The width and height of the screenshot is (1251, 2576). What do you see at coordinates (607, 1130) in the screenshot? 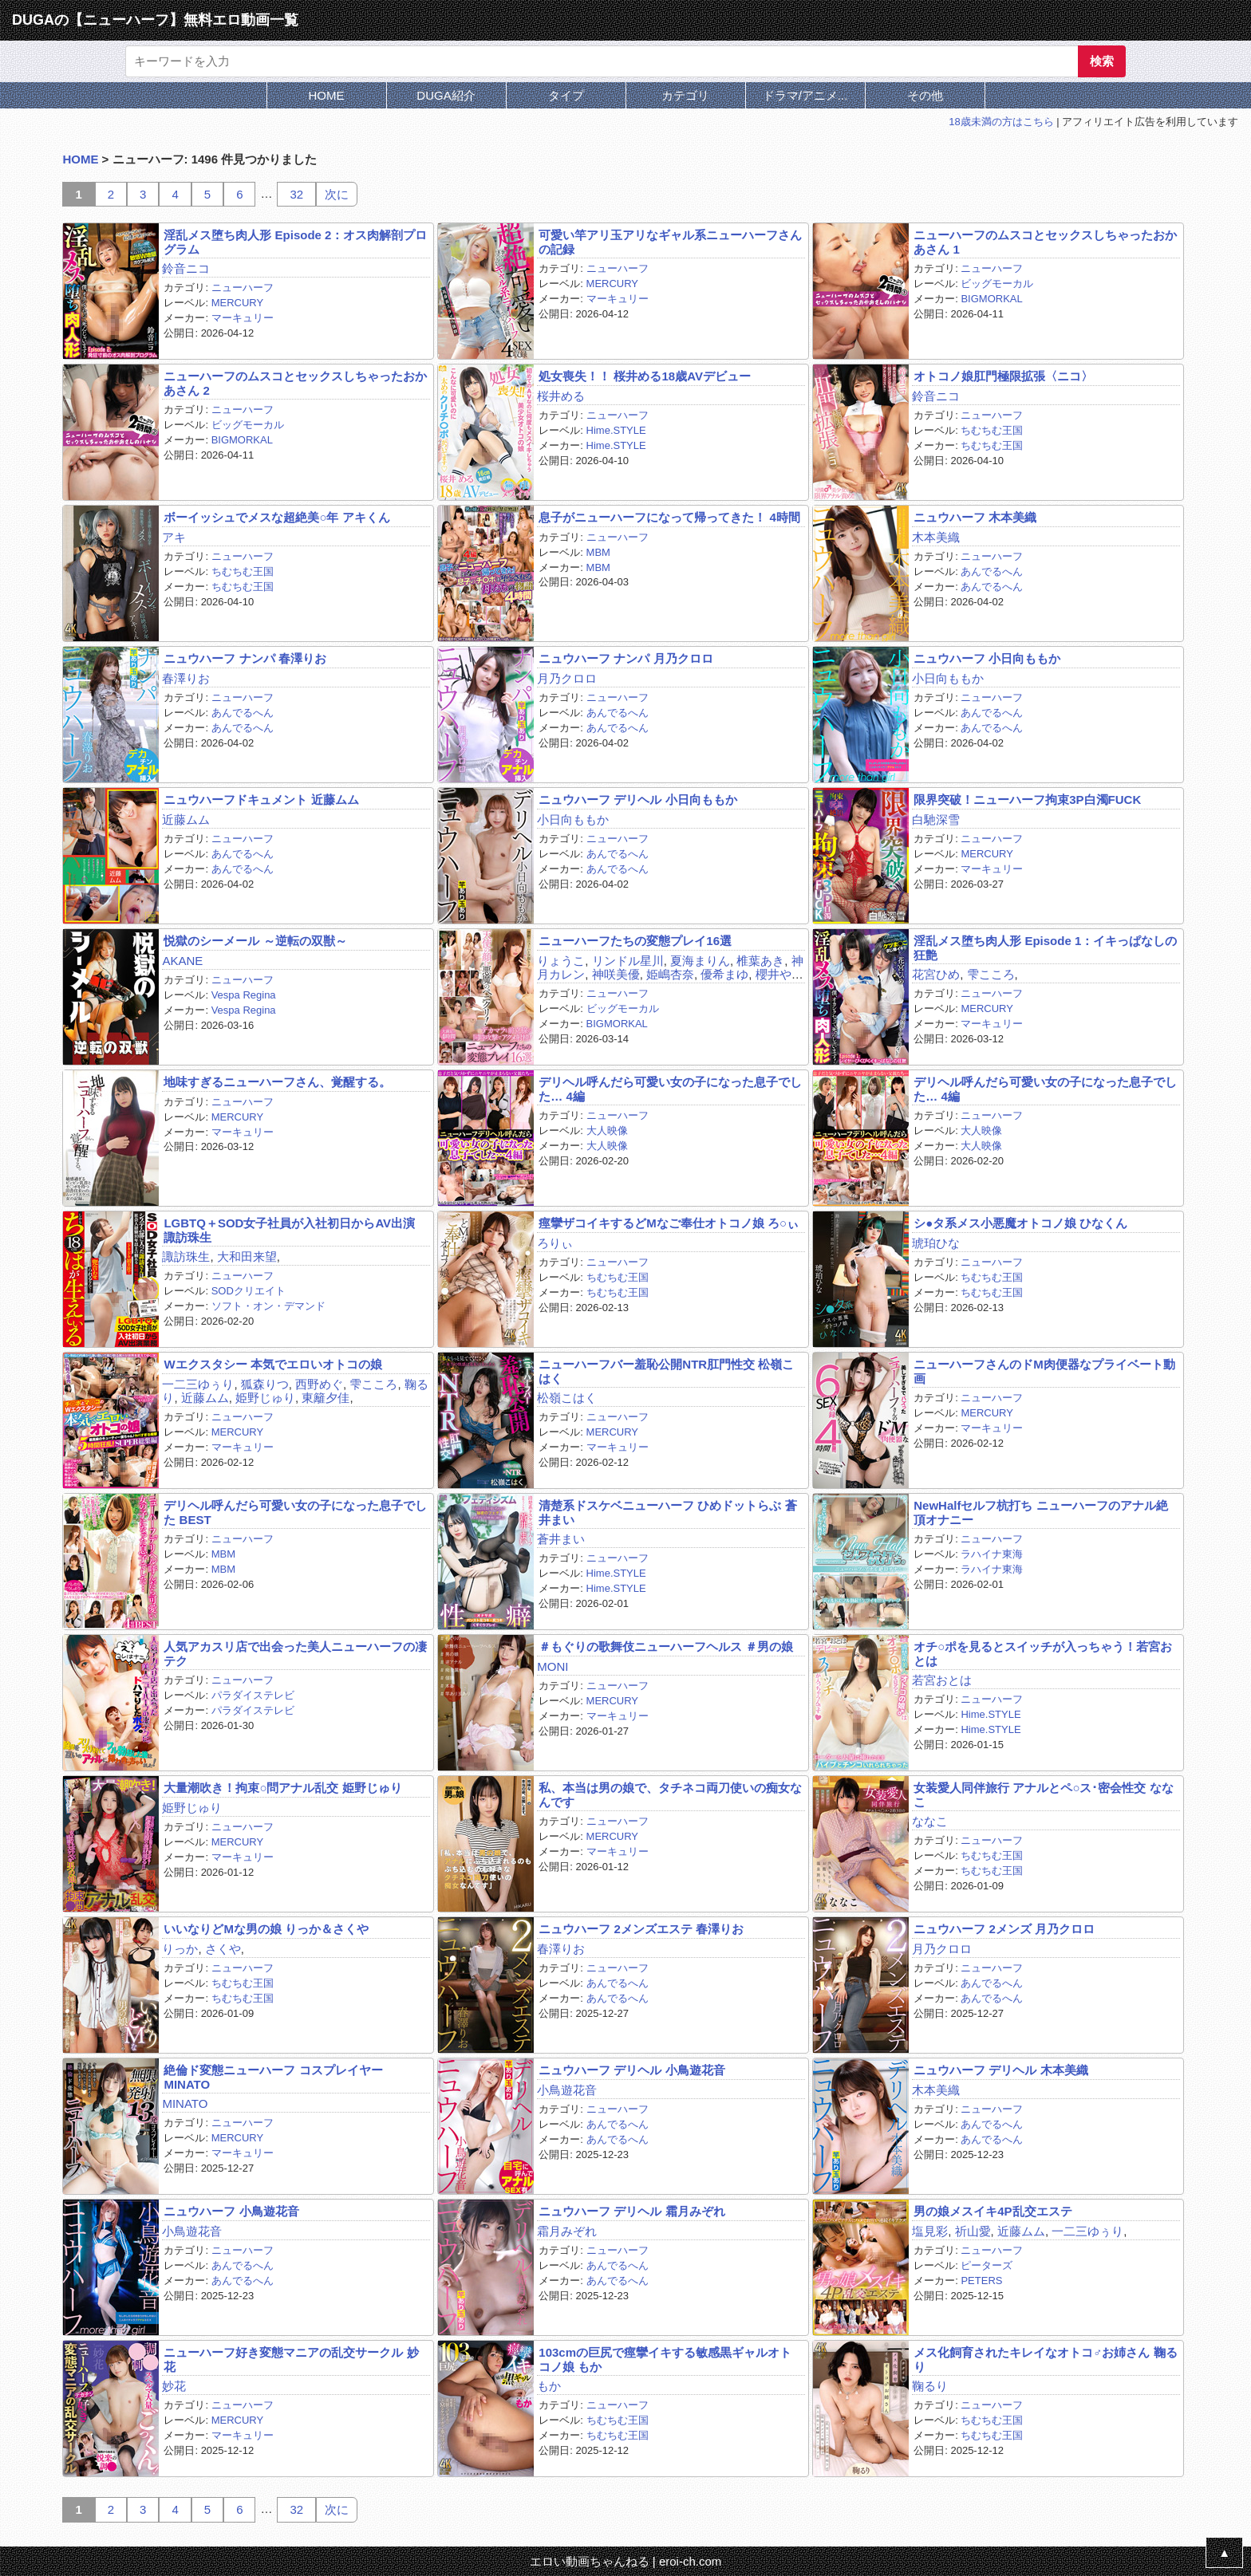
I see `大人映像` at bounding box center [607, 1130].